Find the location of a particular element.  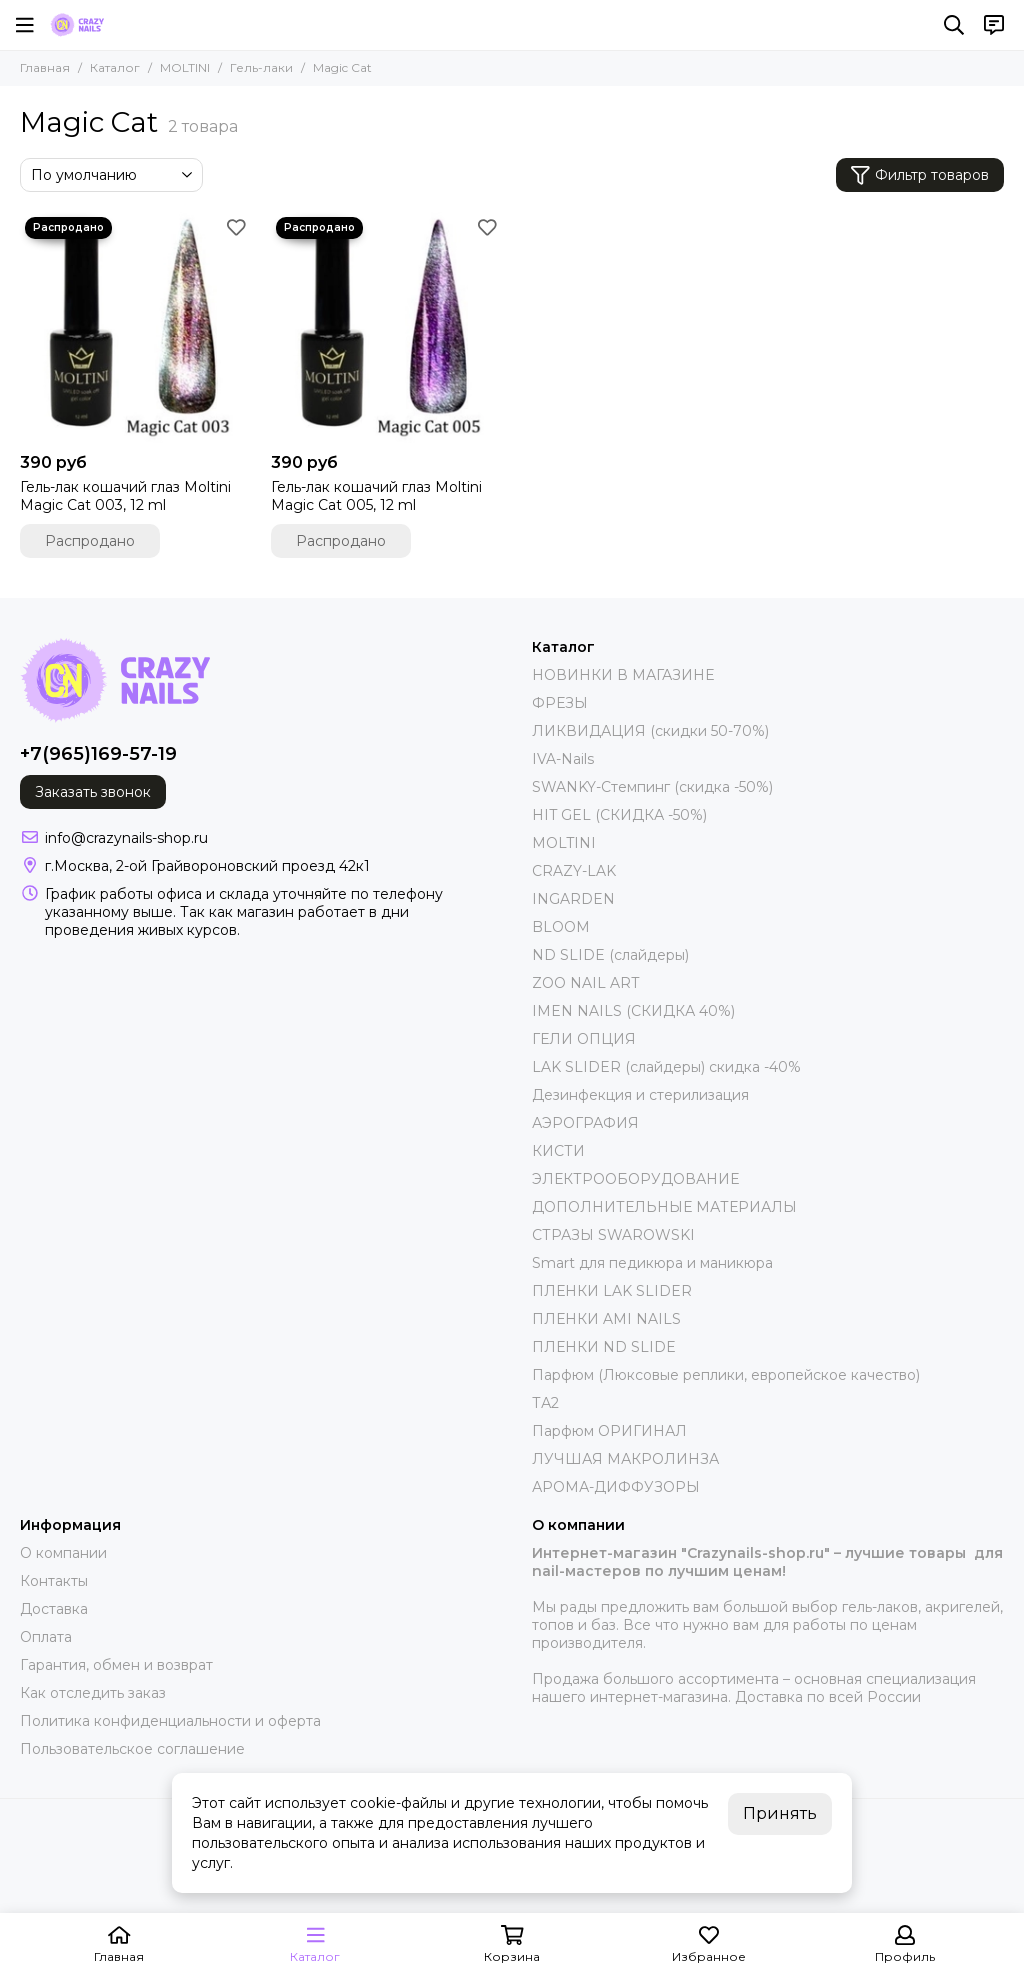

info@crazynails-shop.ru is located at coordinates (126, 838).